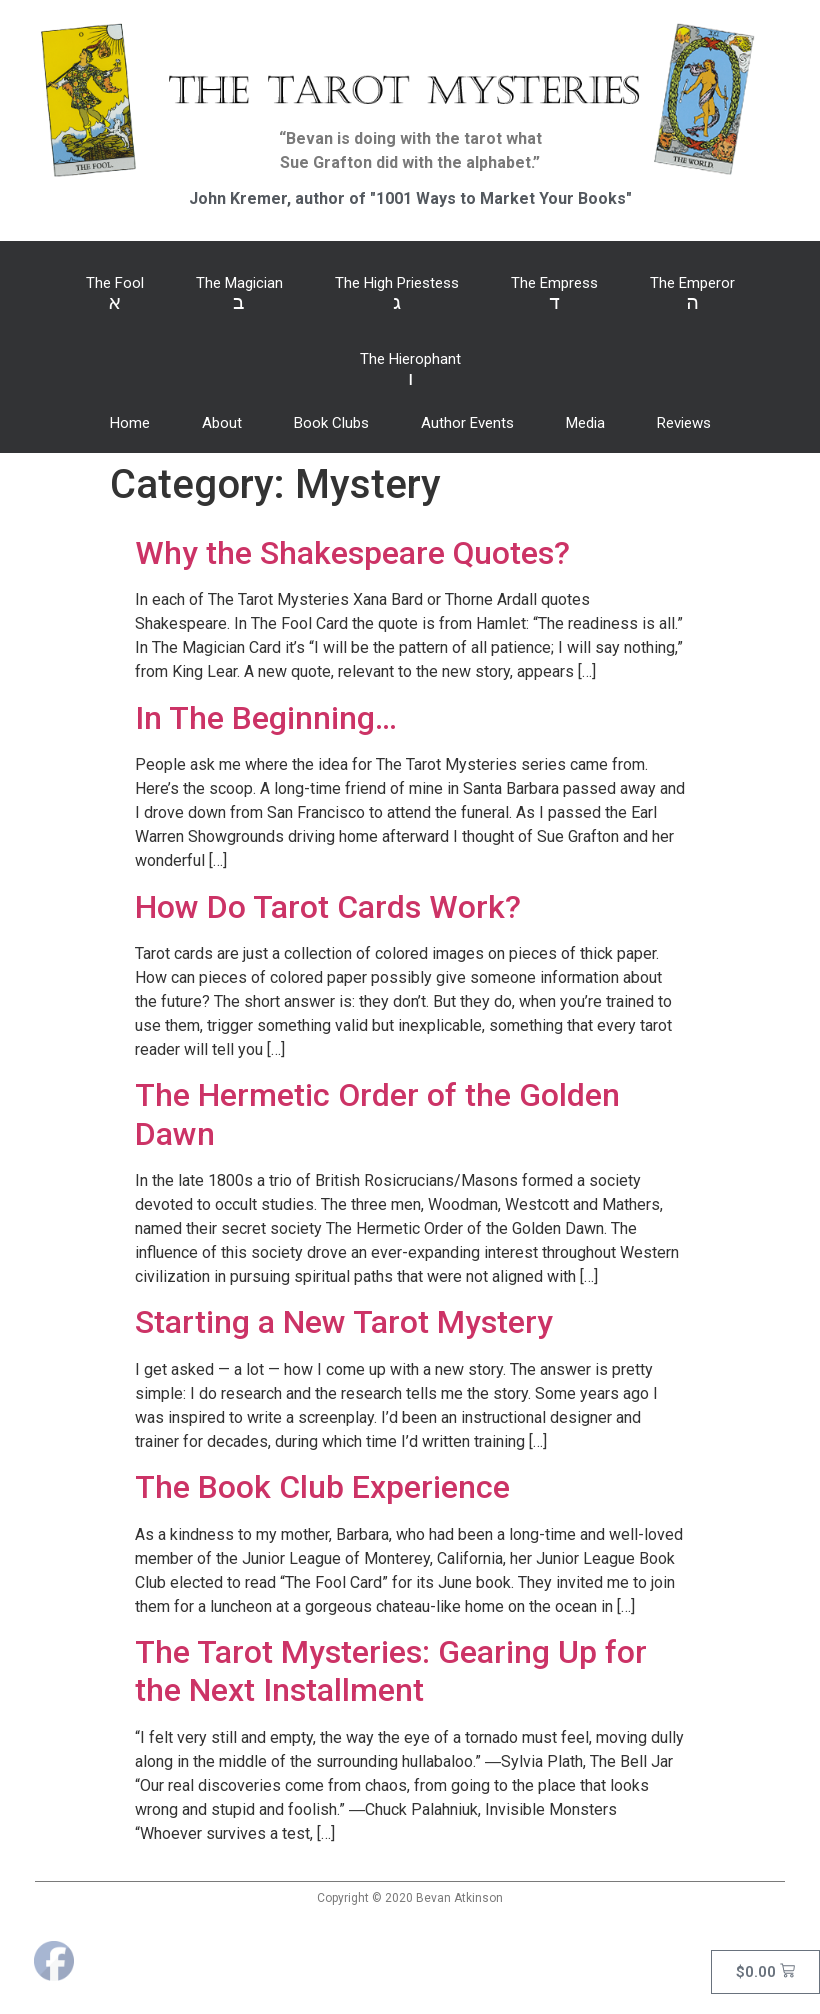 The image size is (820, 2014). I want to click on Reviews, so click(684, 423).